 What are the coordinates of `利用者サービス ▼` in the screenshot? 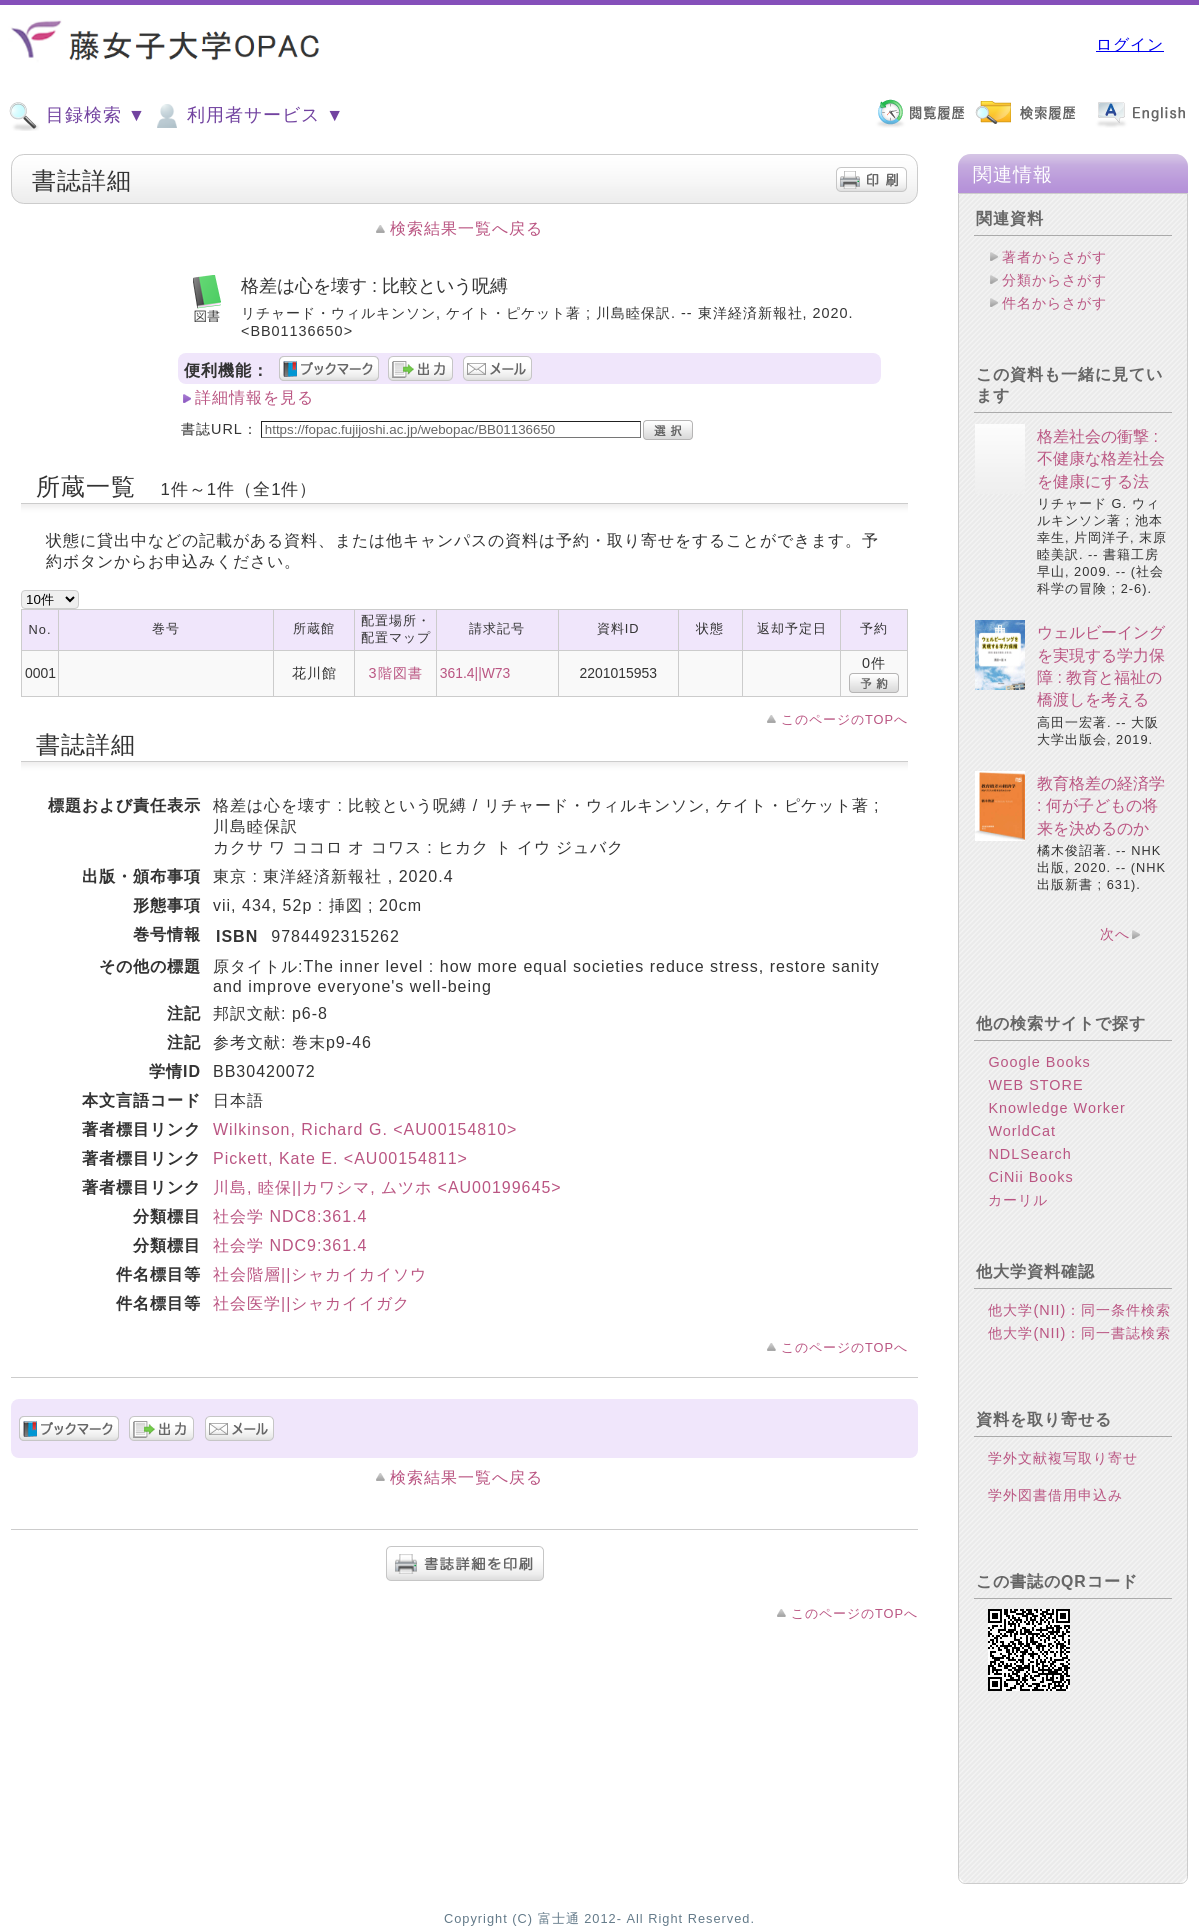 It's located at (247, 116).